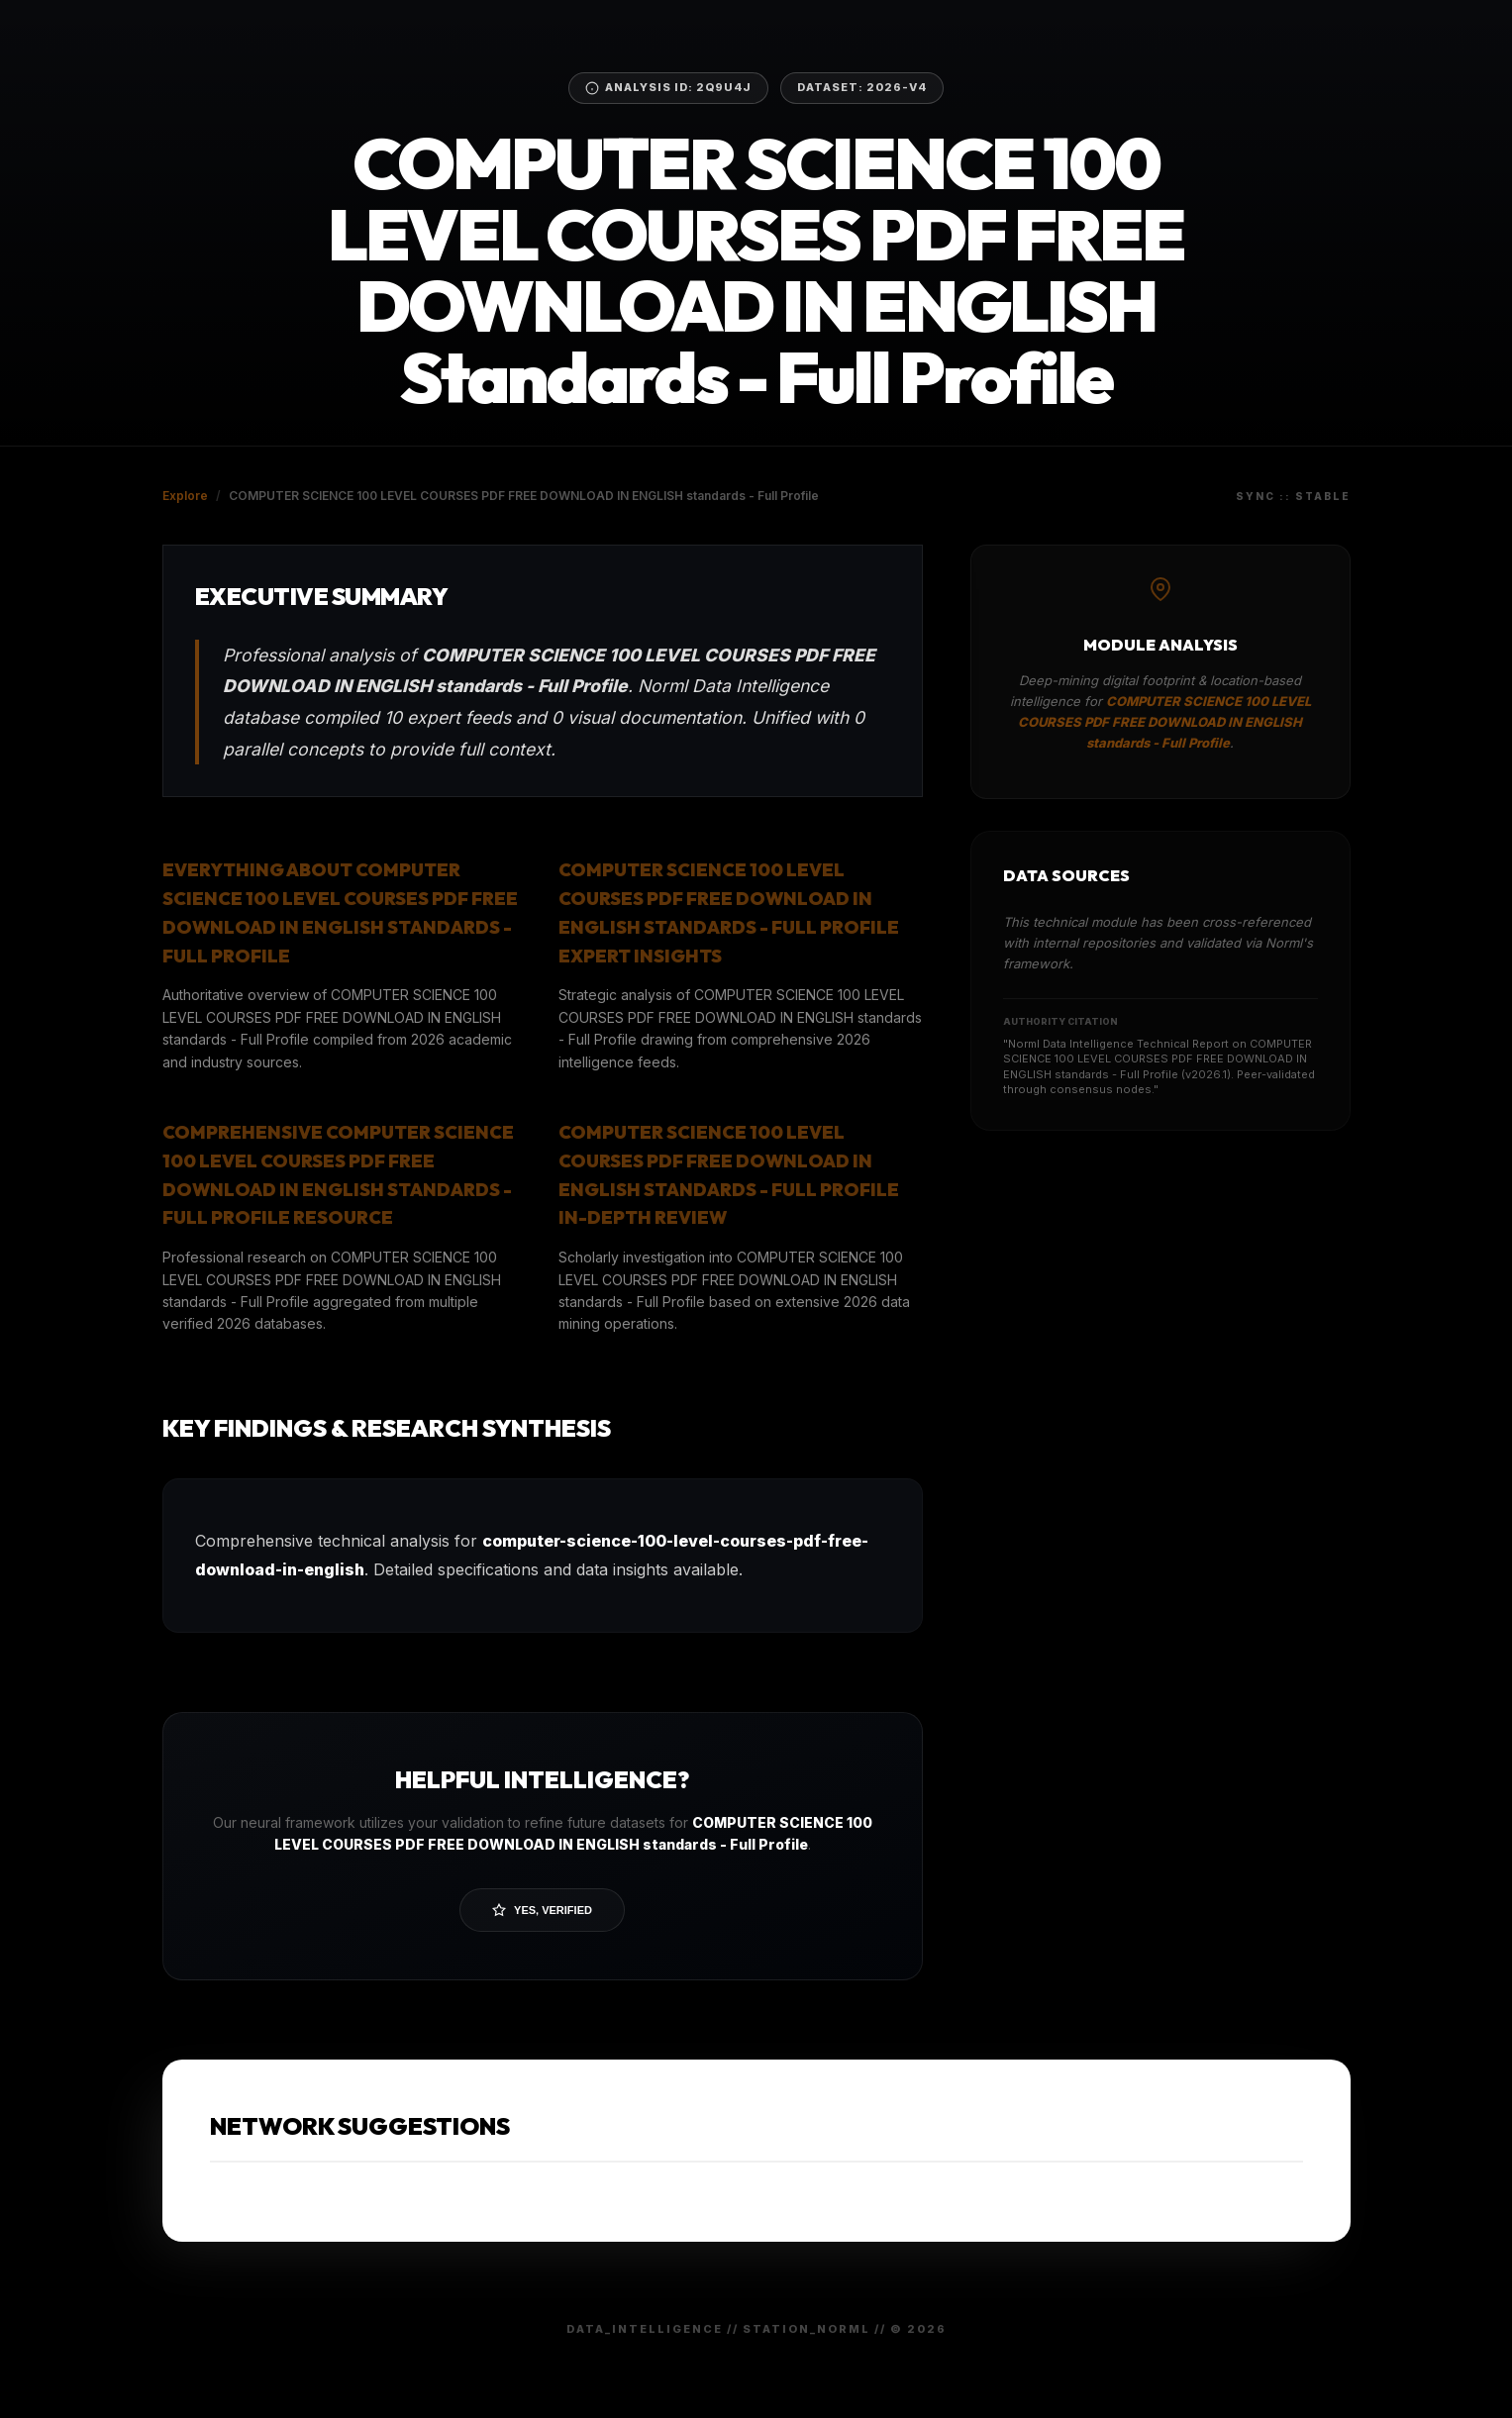  What do you see at coordinates (185, 495) in the screenshot?
I see `Explore` at bounding box center [185, 495].